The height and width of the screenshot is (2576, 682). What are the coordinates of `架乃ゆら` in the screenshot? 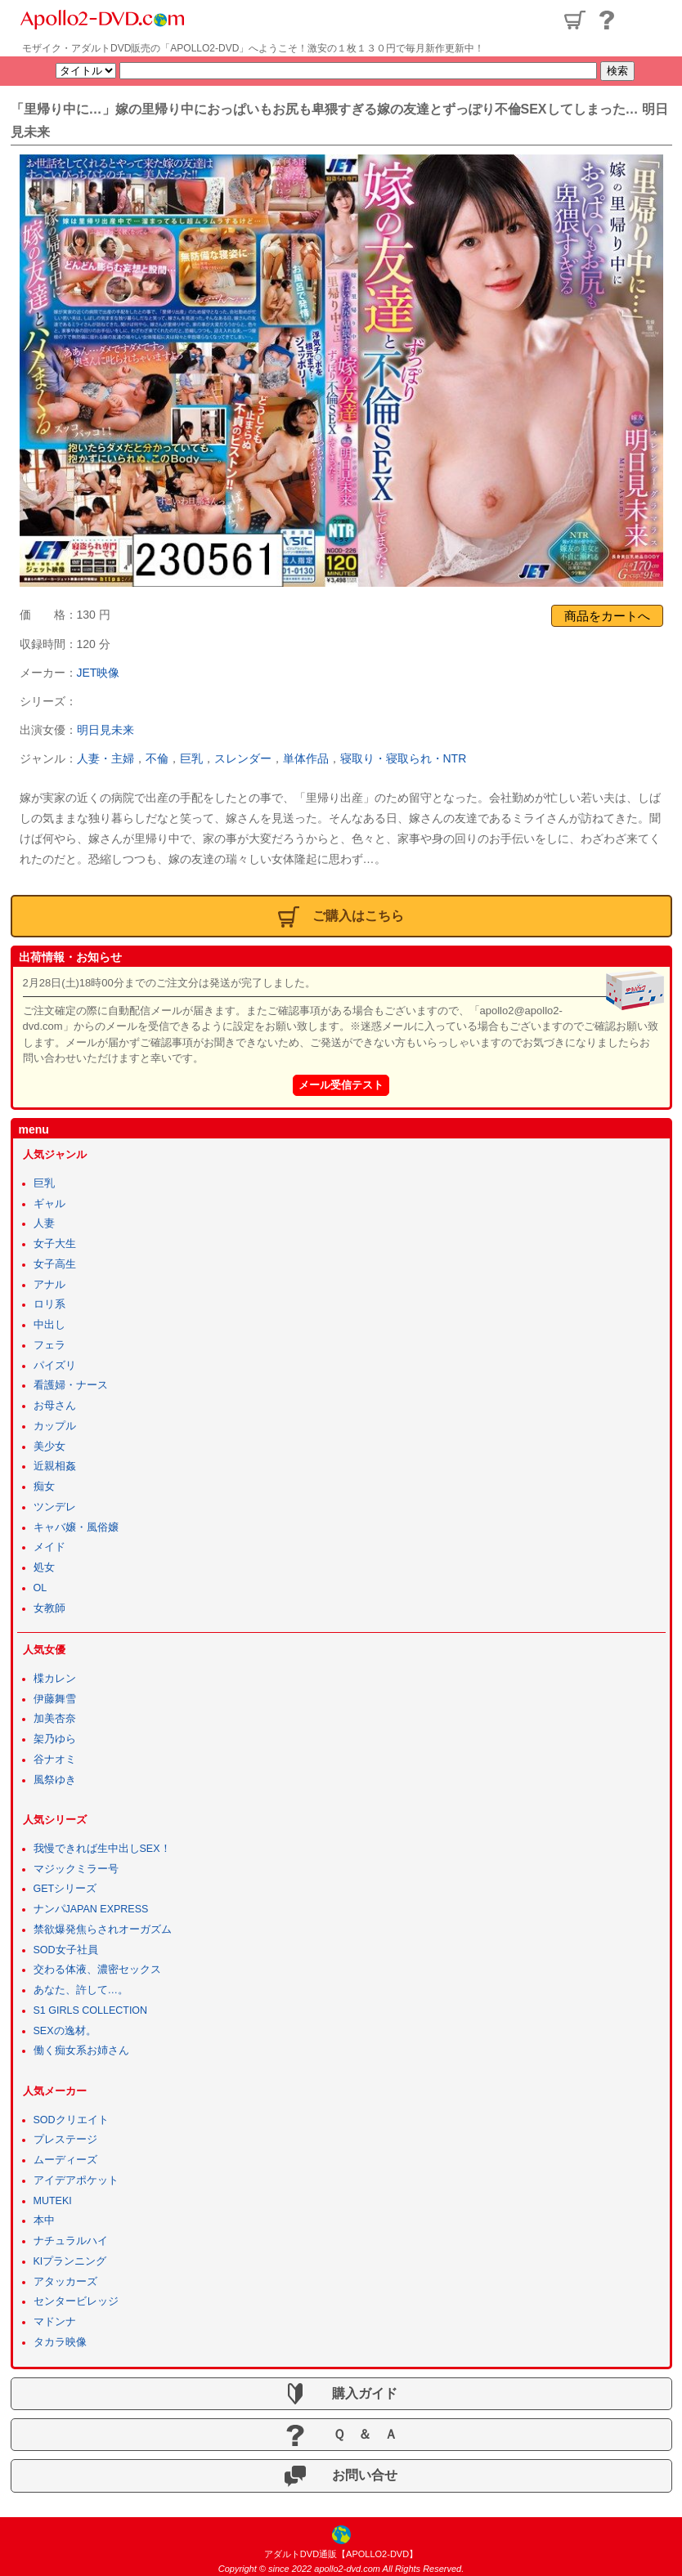 It's located at (55, 1739).